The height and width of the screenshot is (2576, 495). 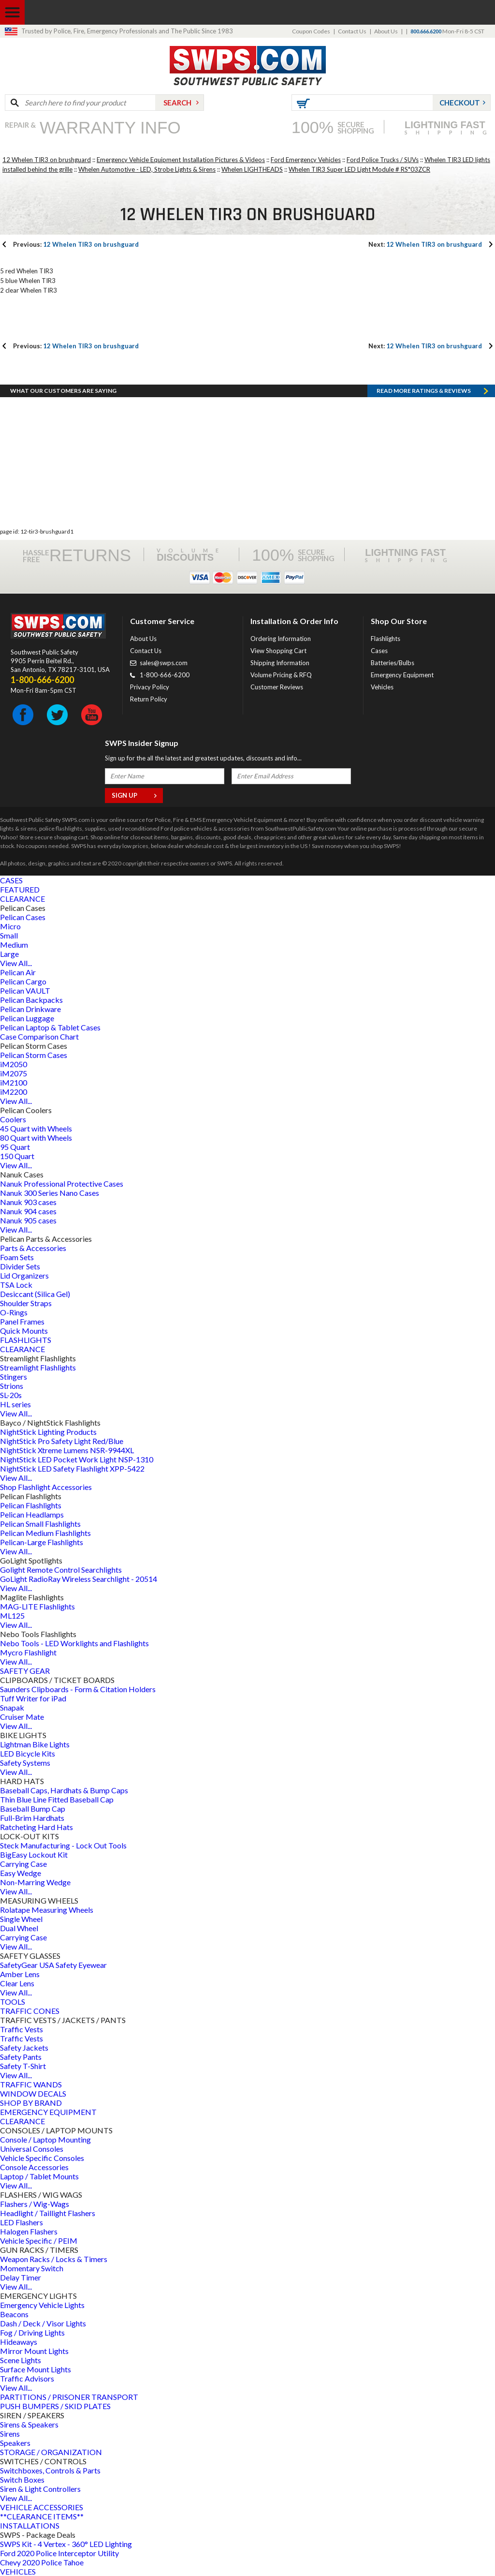 I want to click on Ratcheting Hard Hats, so click(x=36, y=1826).